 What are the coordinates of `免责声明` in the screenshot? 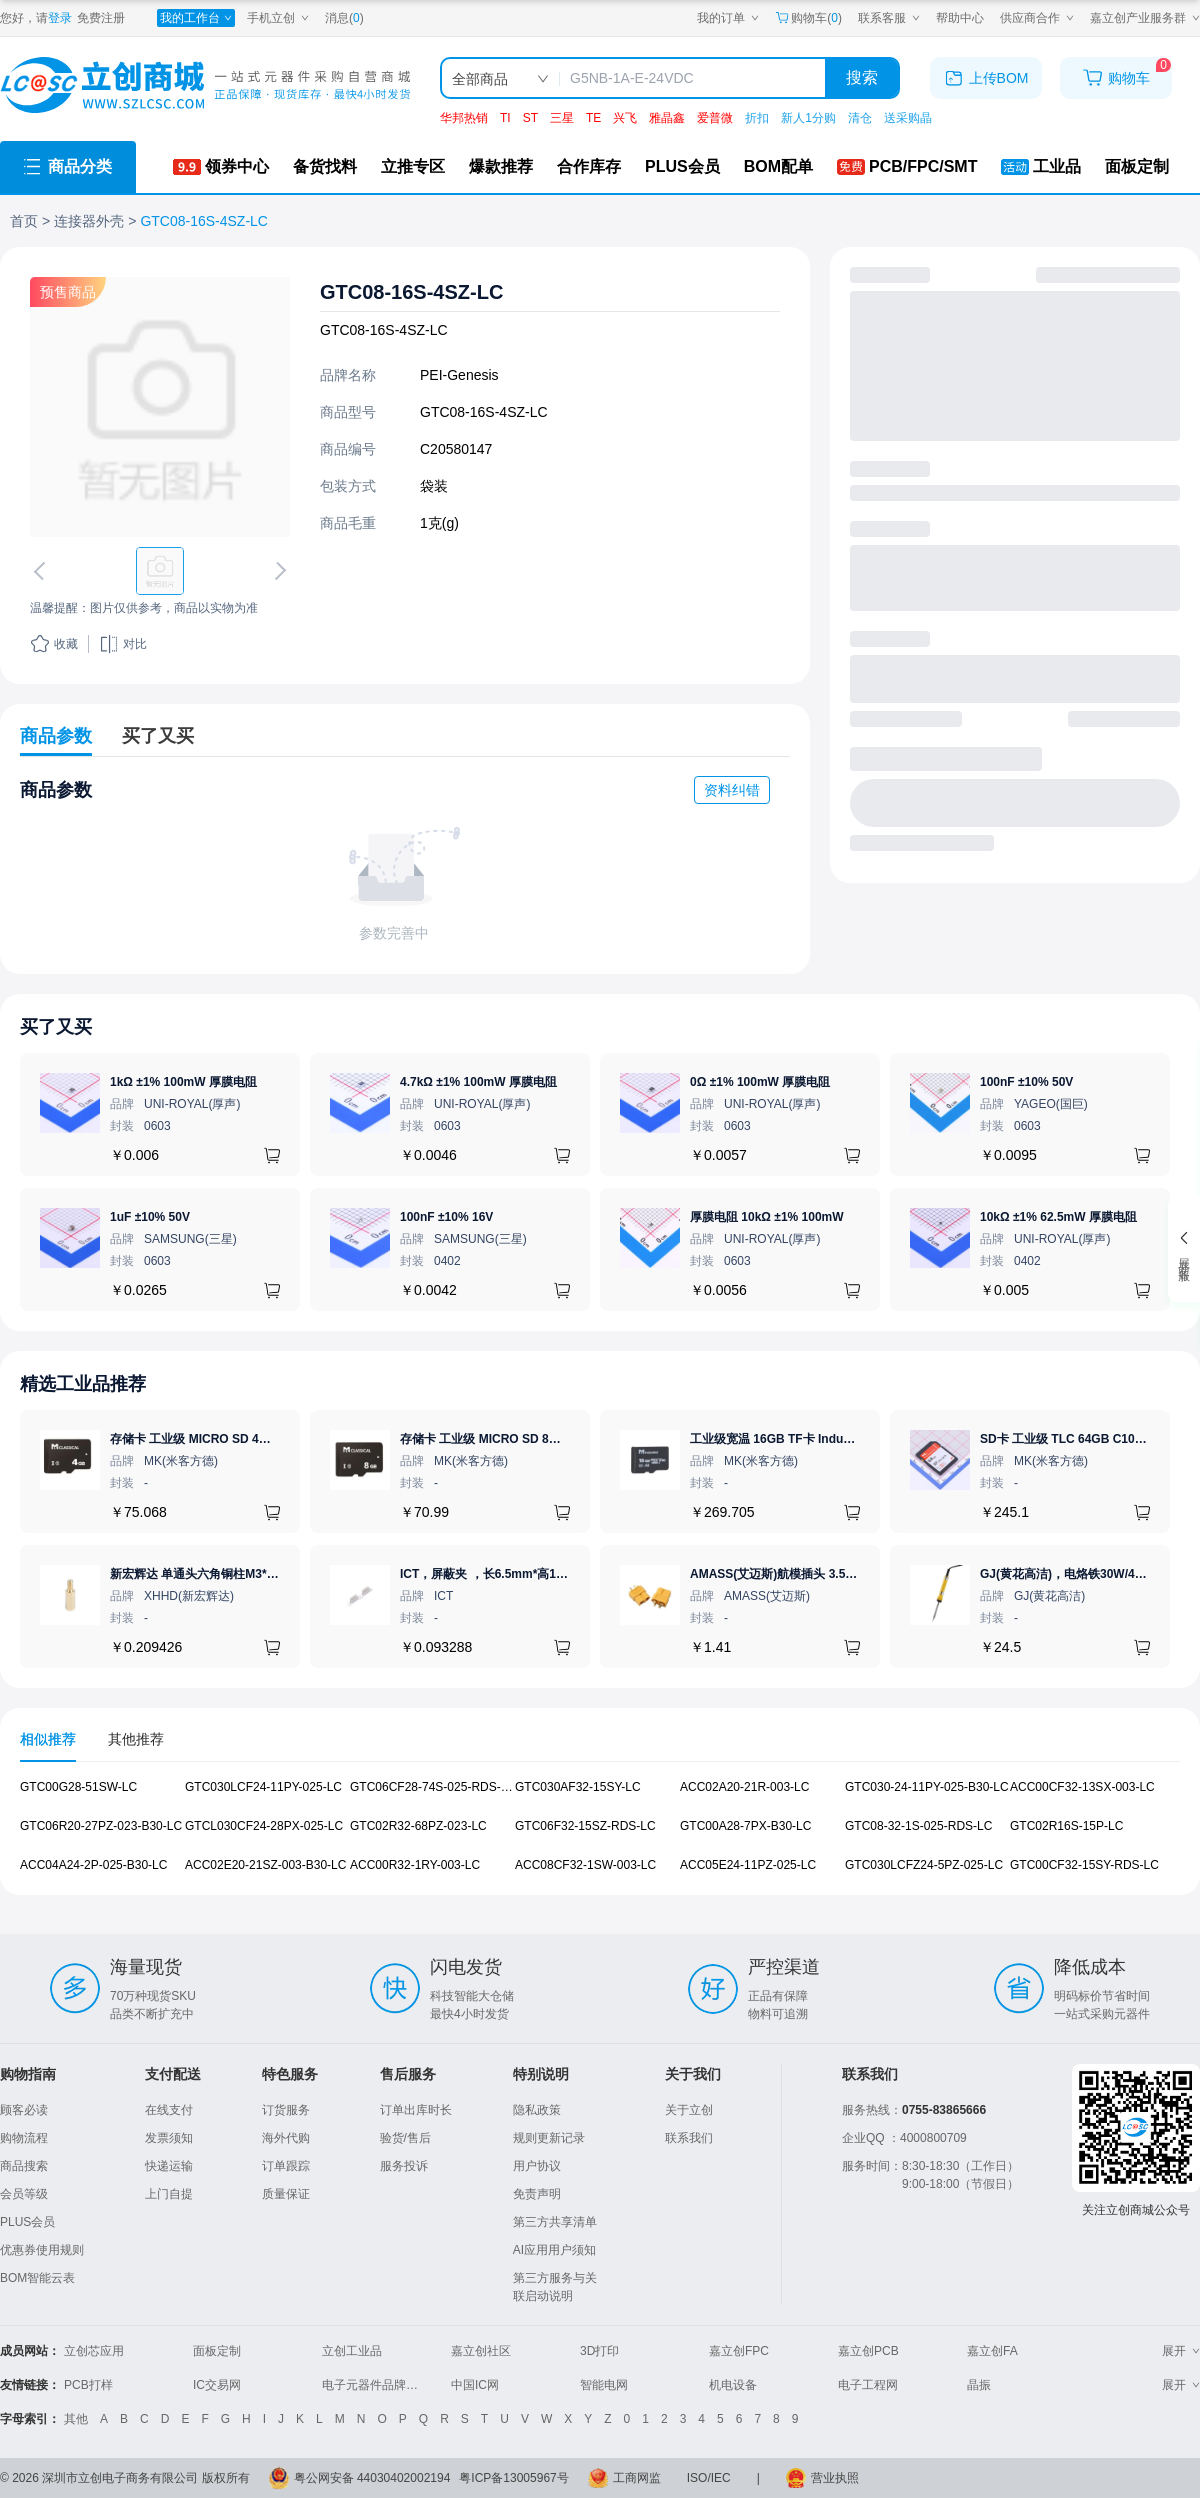 It's located at (537, 2194).